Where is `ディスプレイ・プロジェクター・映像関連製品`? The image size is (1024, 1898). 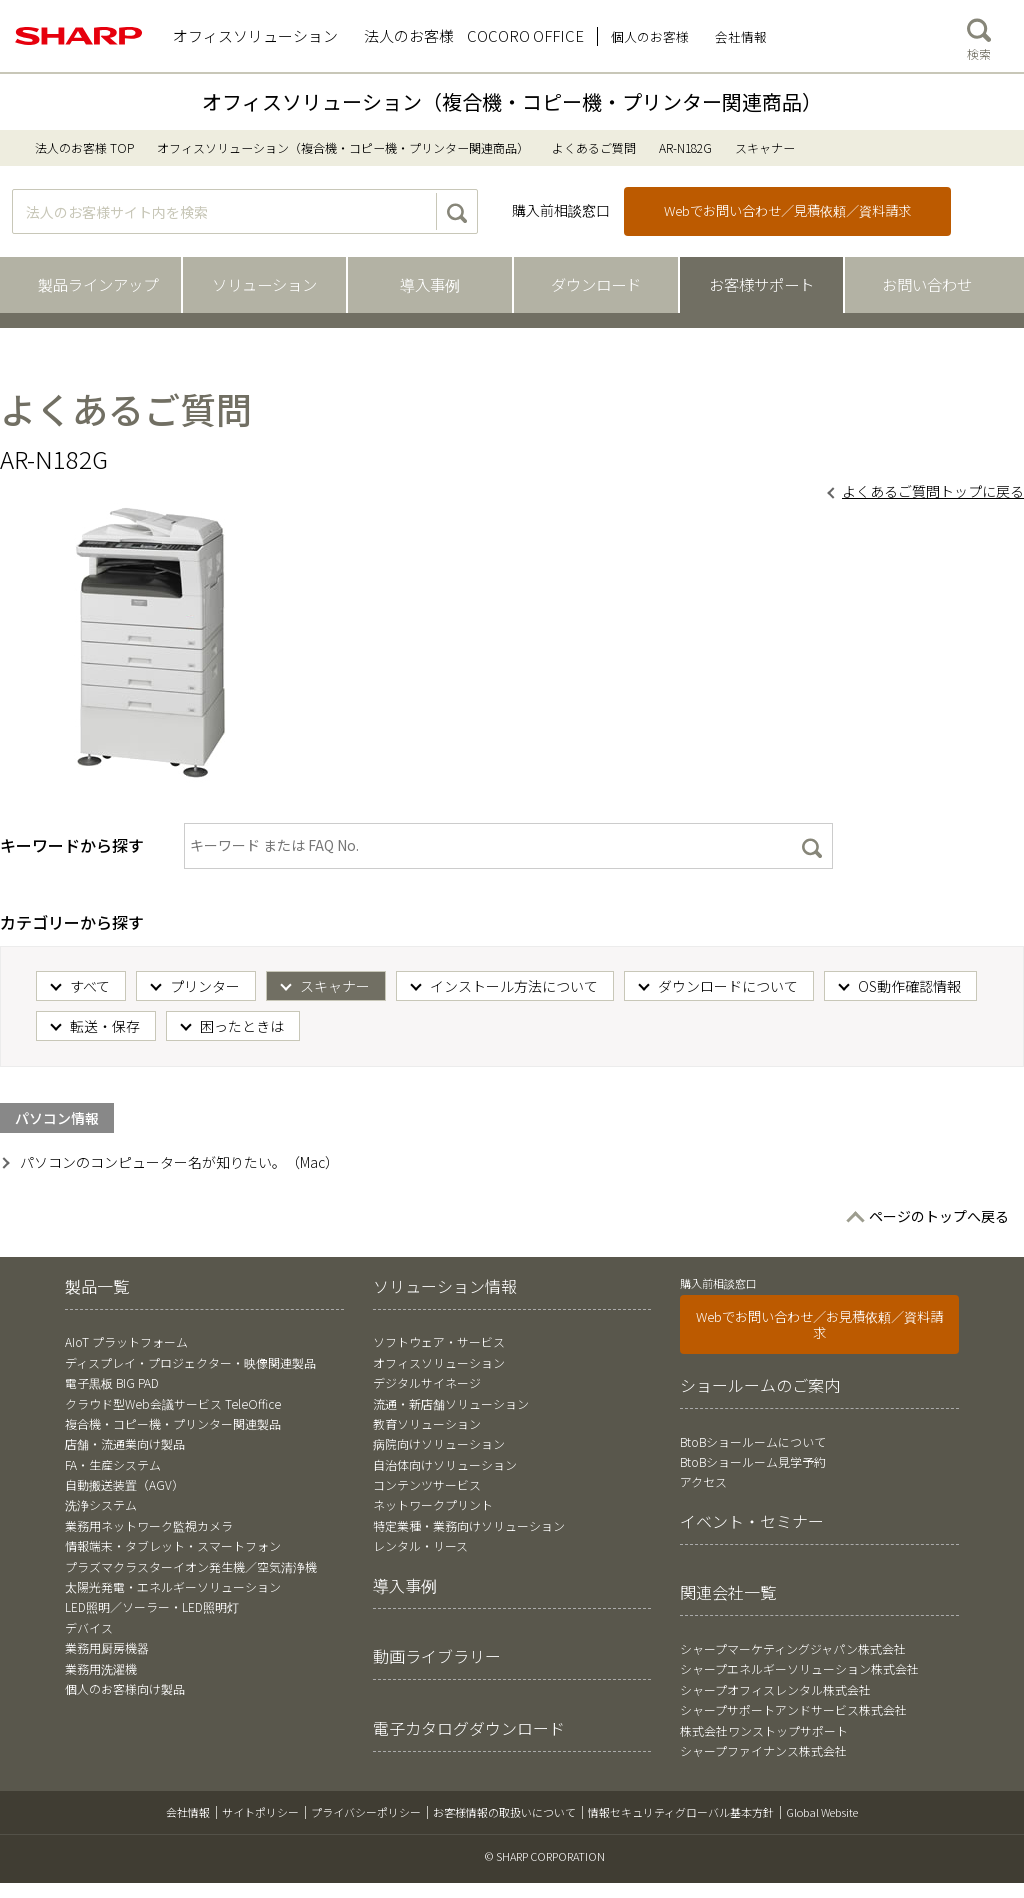
ディスプレイ・プロジェクター・映像関連製品 is located at coordinates (190, 1362).